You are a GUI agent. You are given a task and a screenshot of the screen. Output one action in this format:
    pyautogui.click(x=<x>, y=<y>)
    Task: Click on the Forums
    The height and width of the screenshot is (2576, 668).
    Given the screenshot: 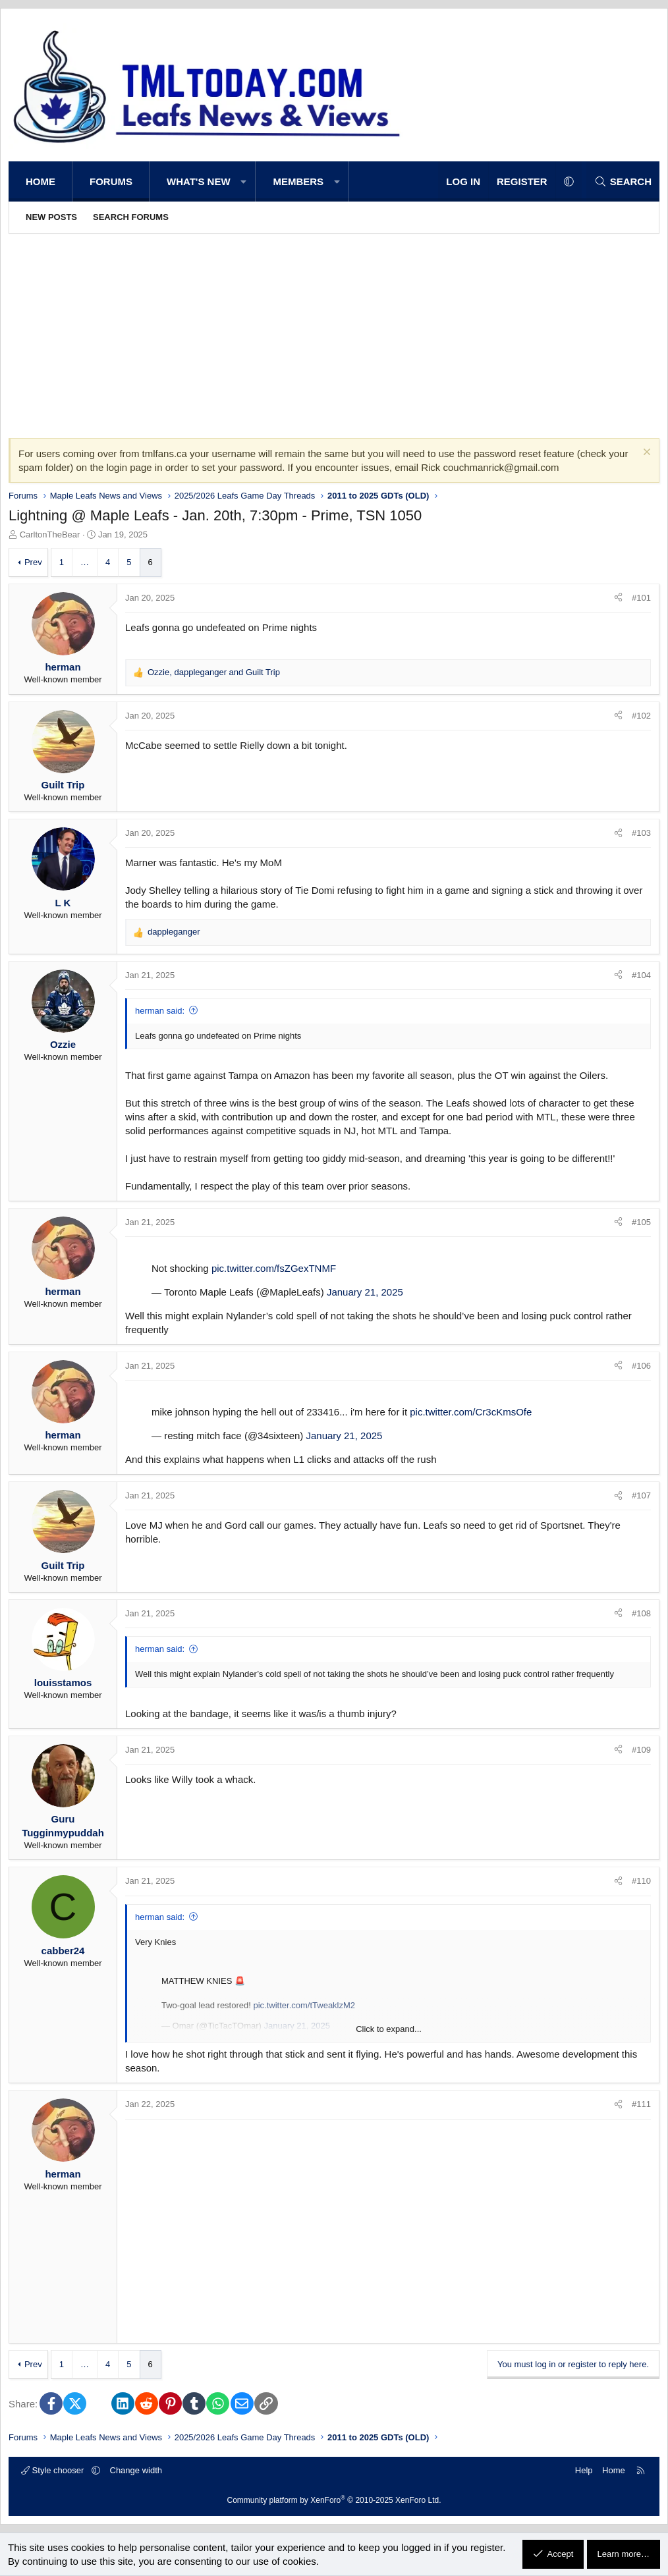 What is the action you would take?
    pyautogui.click(x=111, y=181)
    